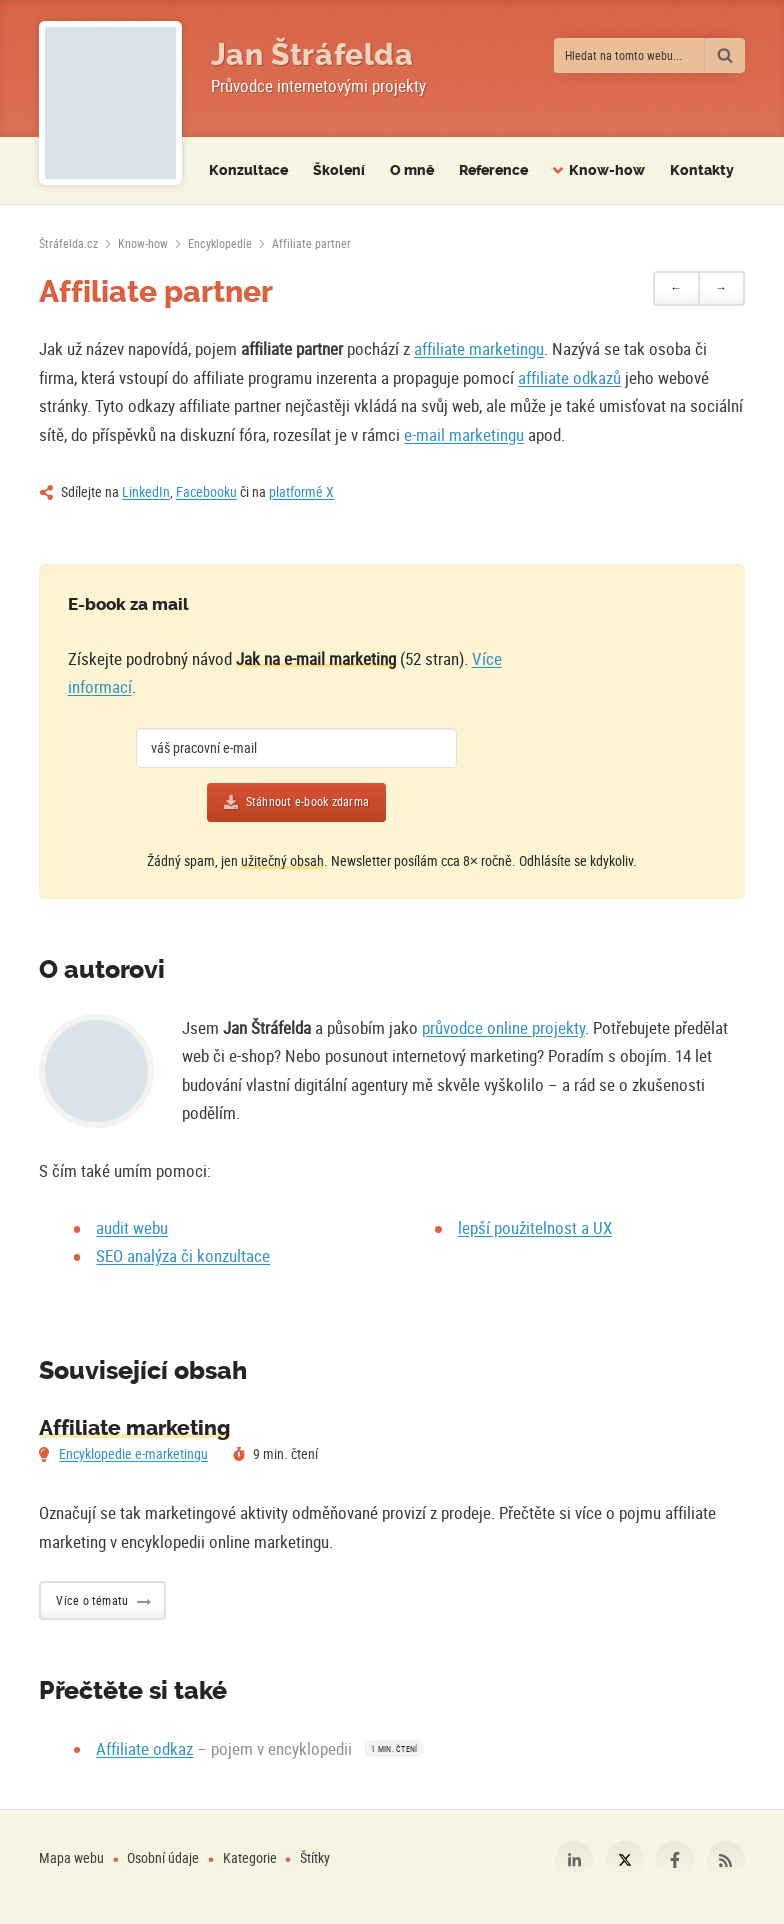 The width and height of the screenshot is (784, 1924). Describe the element at coordinates (312, 55) in the screenshot. I see `Jan Štráfelda` at that location.